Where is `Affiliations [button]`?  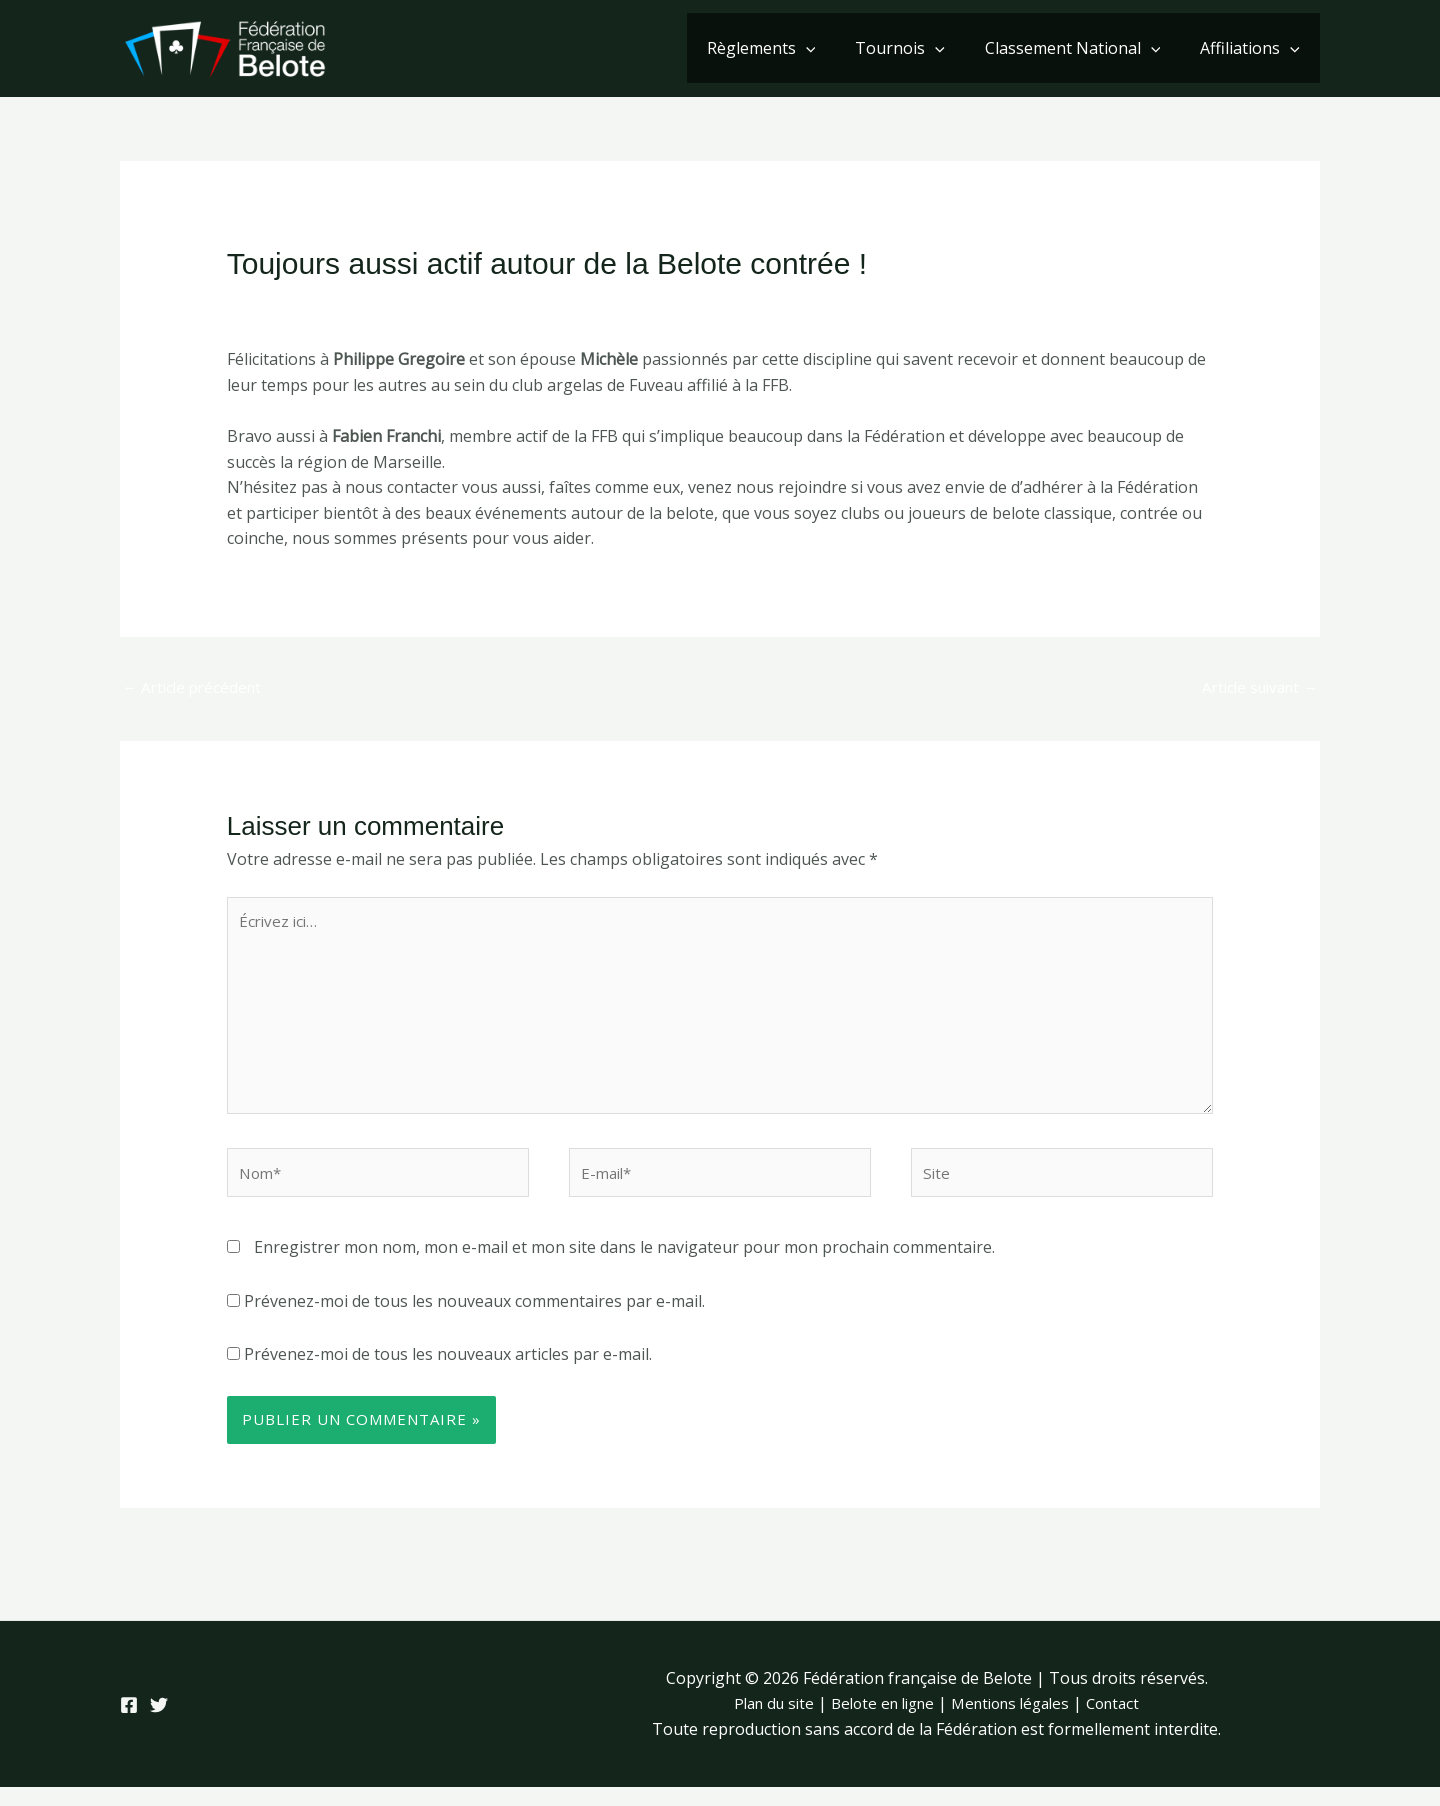 Affiliations [button] is located at coordinates (1254, 48).